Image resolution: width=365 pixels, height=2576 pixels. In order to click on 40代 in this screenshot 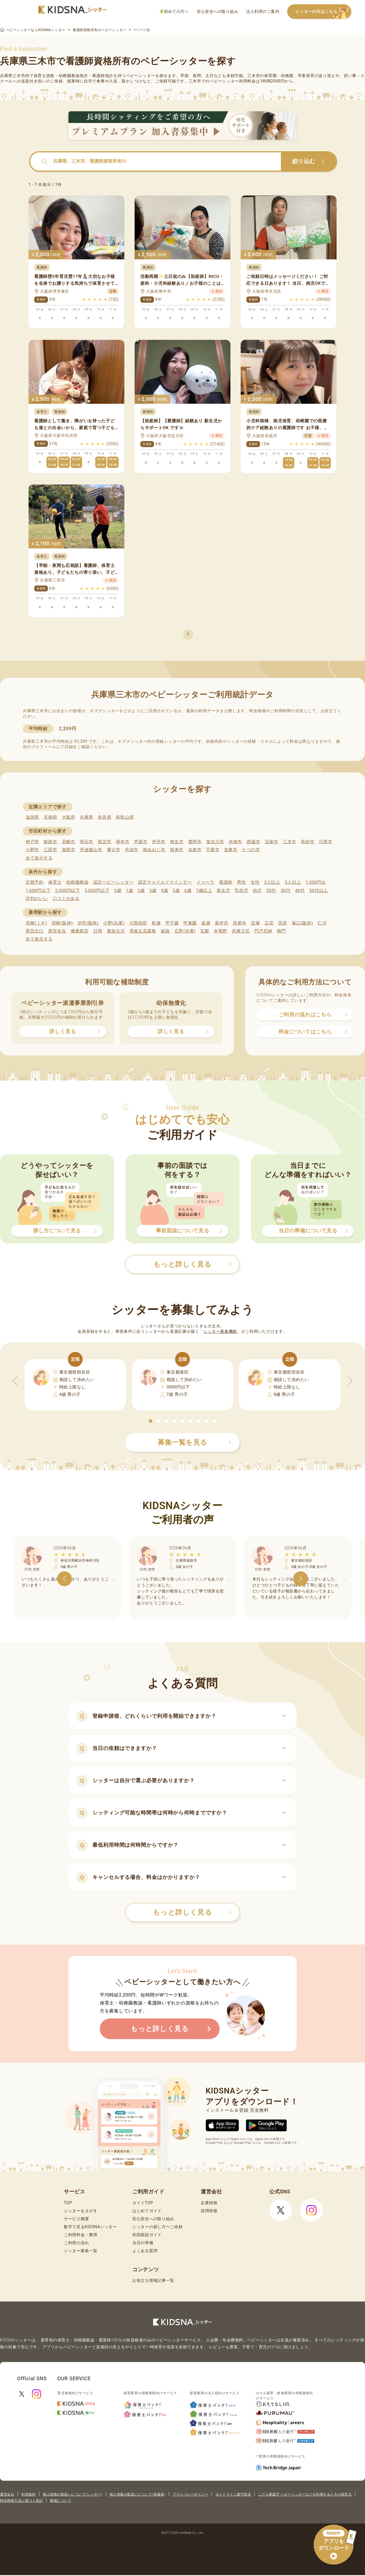, I will do `click(300, 890)`.